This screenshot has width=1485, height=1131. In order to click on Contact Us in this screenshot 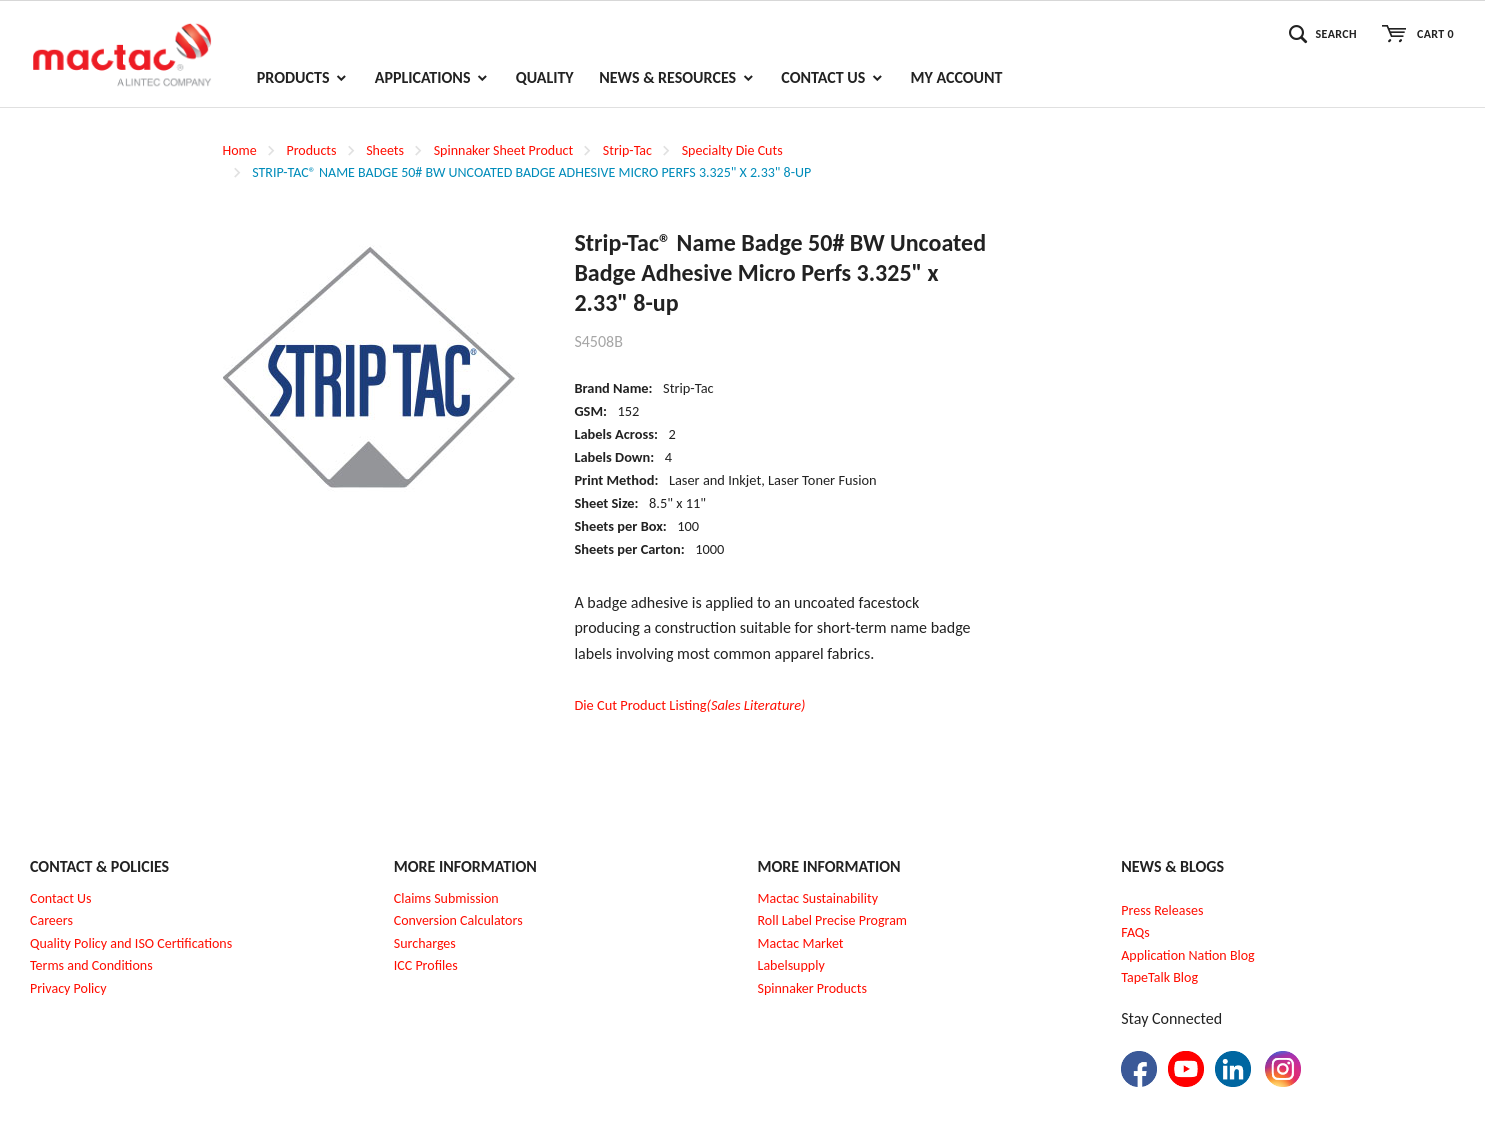, I will do `click(61, 898)`.